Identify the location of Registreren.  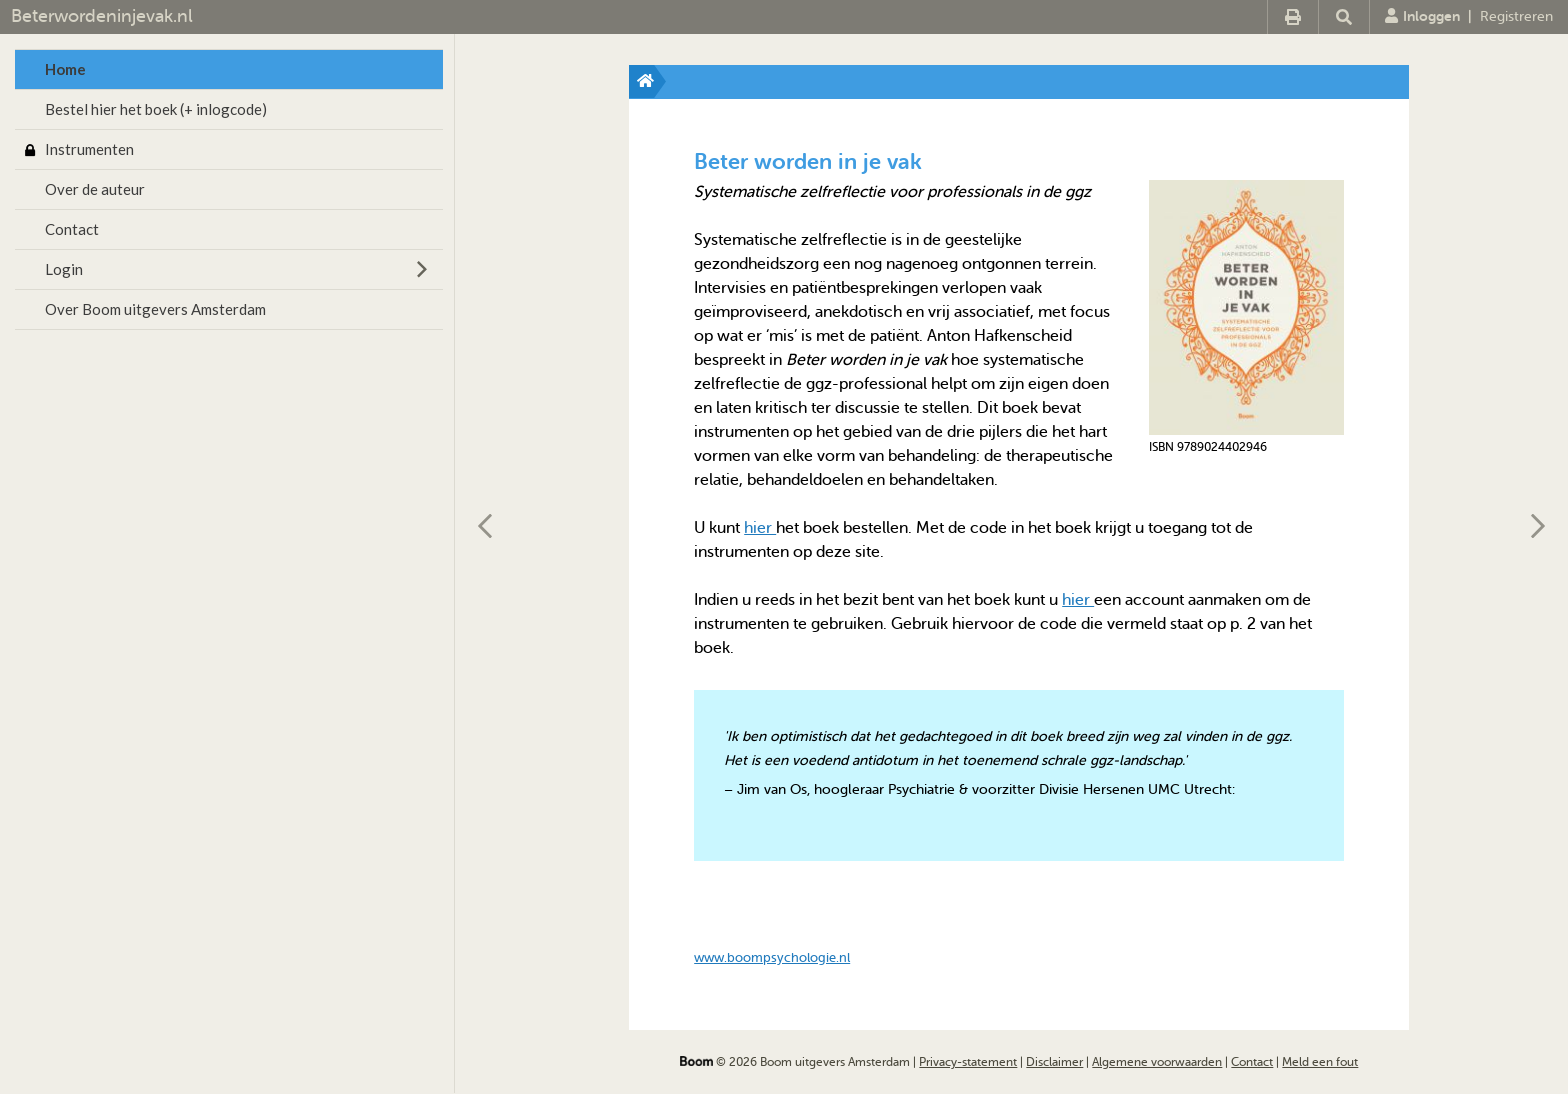
(1516, 16).